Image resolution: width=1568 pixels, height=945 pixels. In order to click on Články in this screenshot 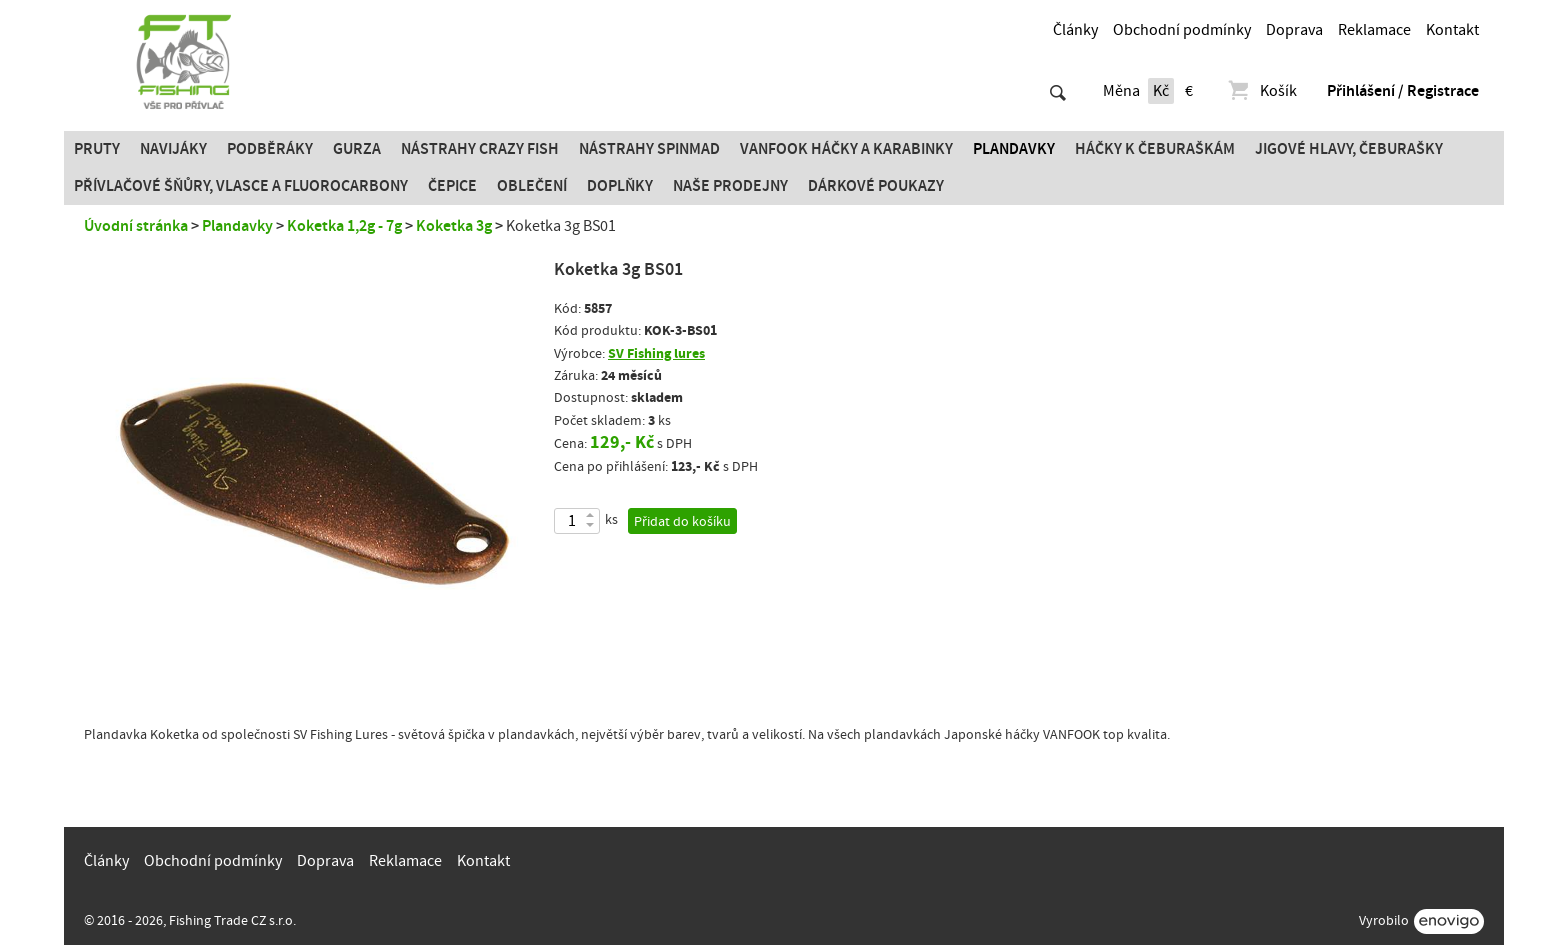, I will do `click(1075, 30)`.